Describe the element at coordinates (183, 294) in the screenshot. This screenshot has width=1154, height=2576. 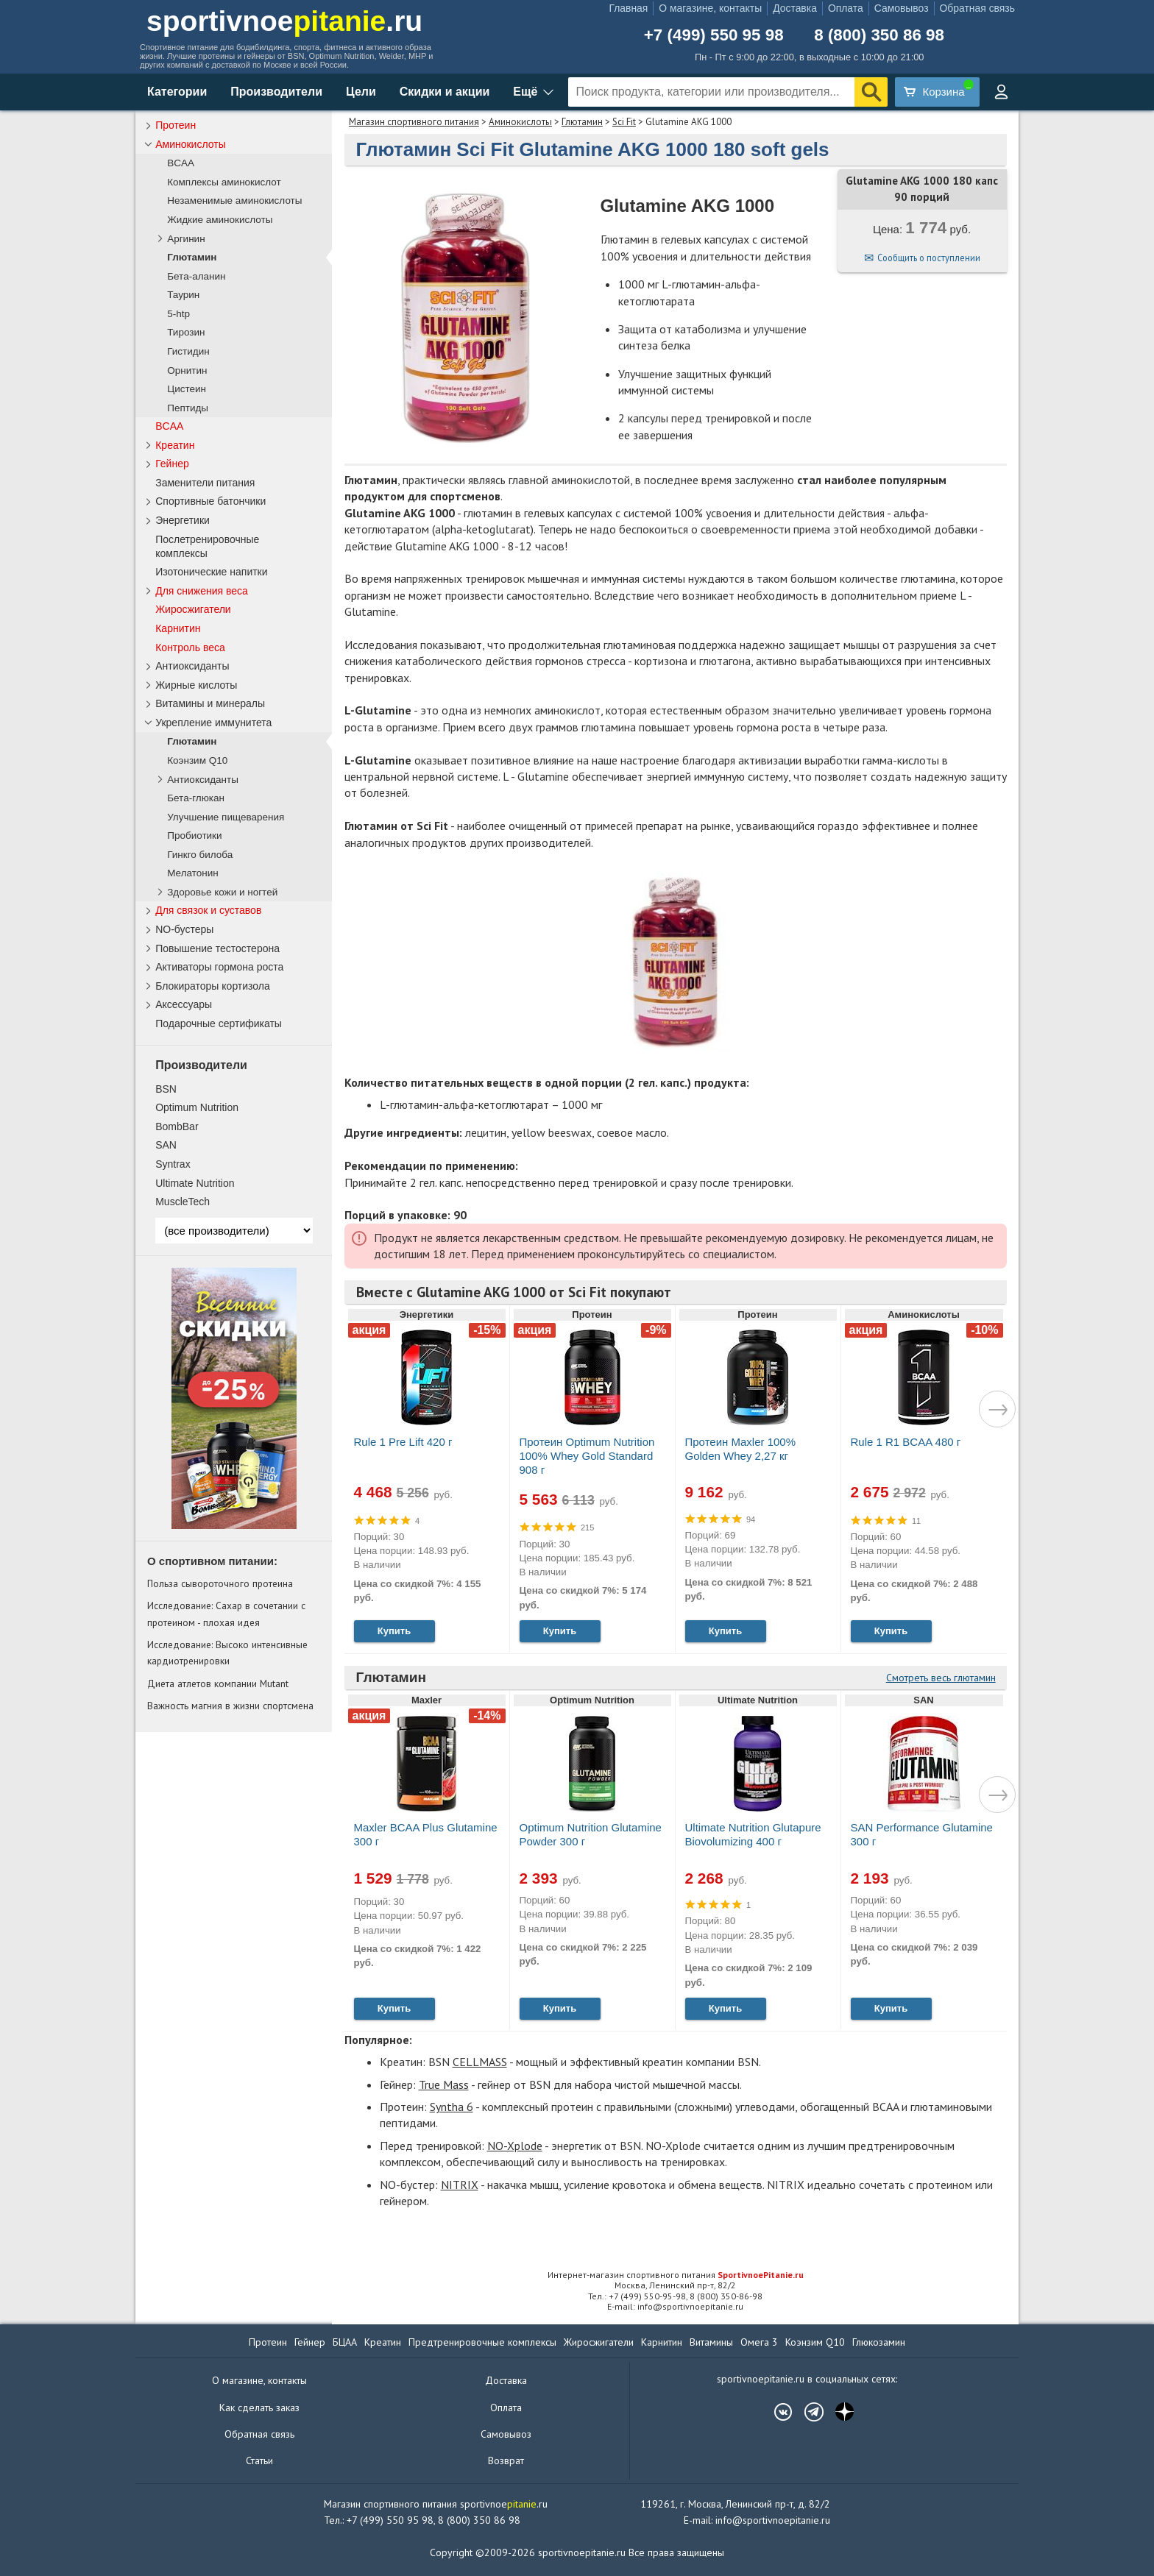
I see `Таурин` at that location.